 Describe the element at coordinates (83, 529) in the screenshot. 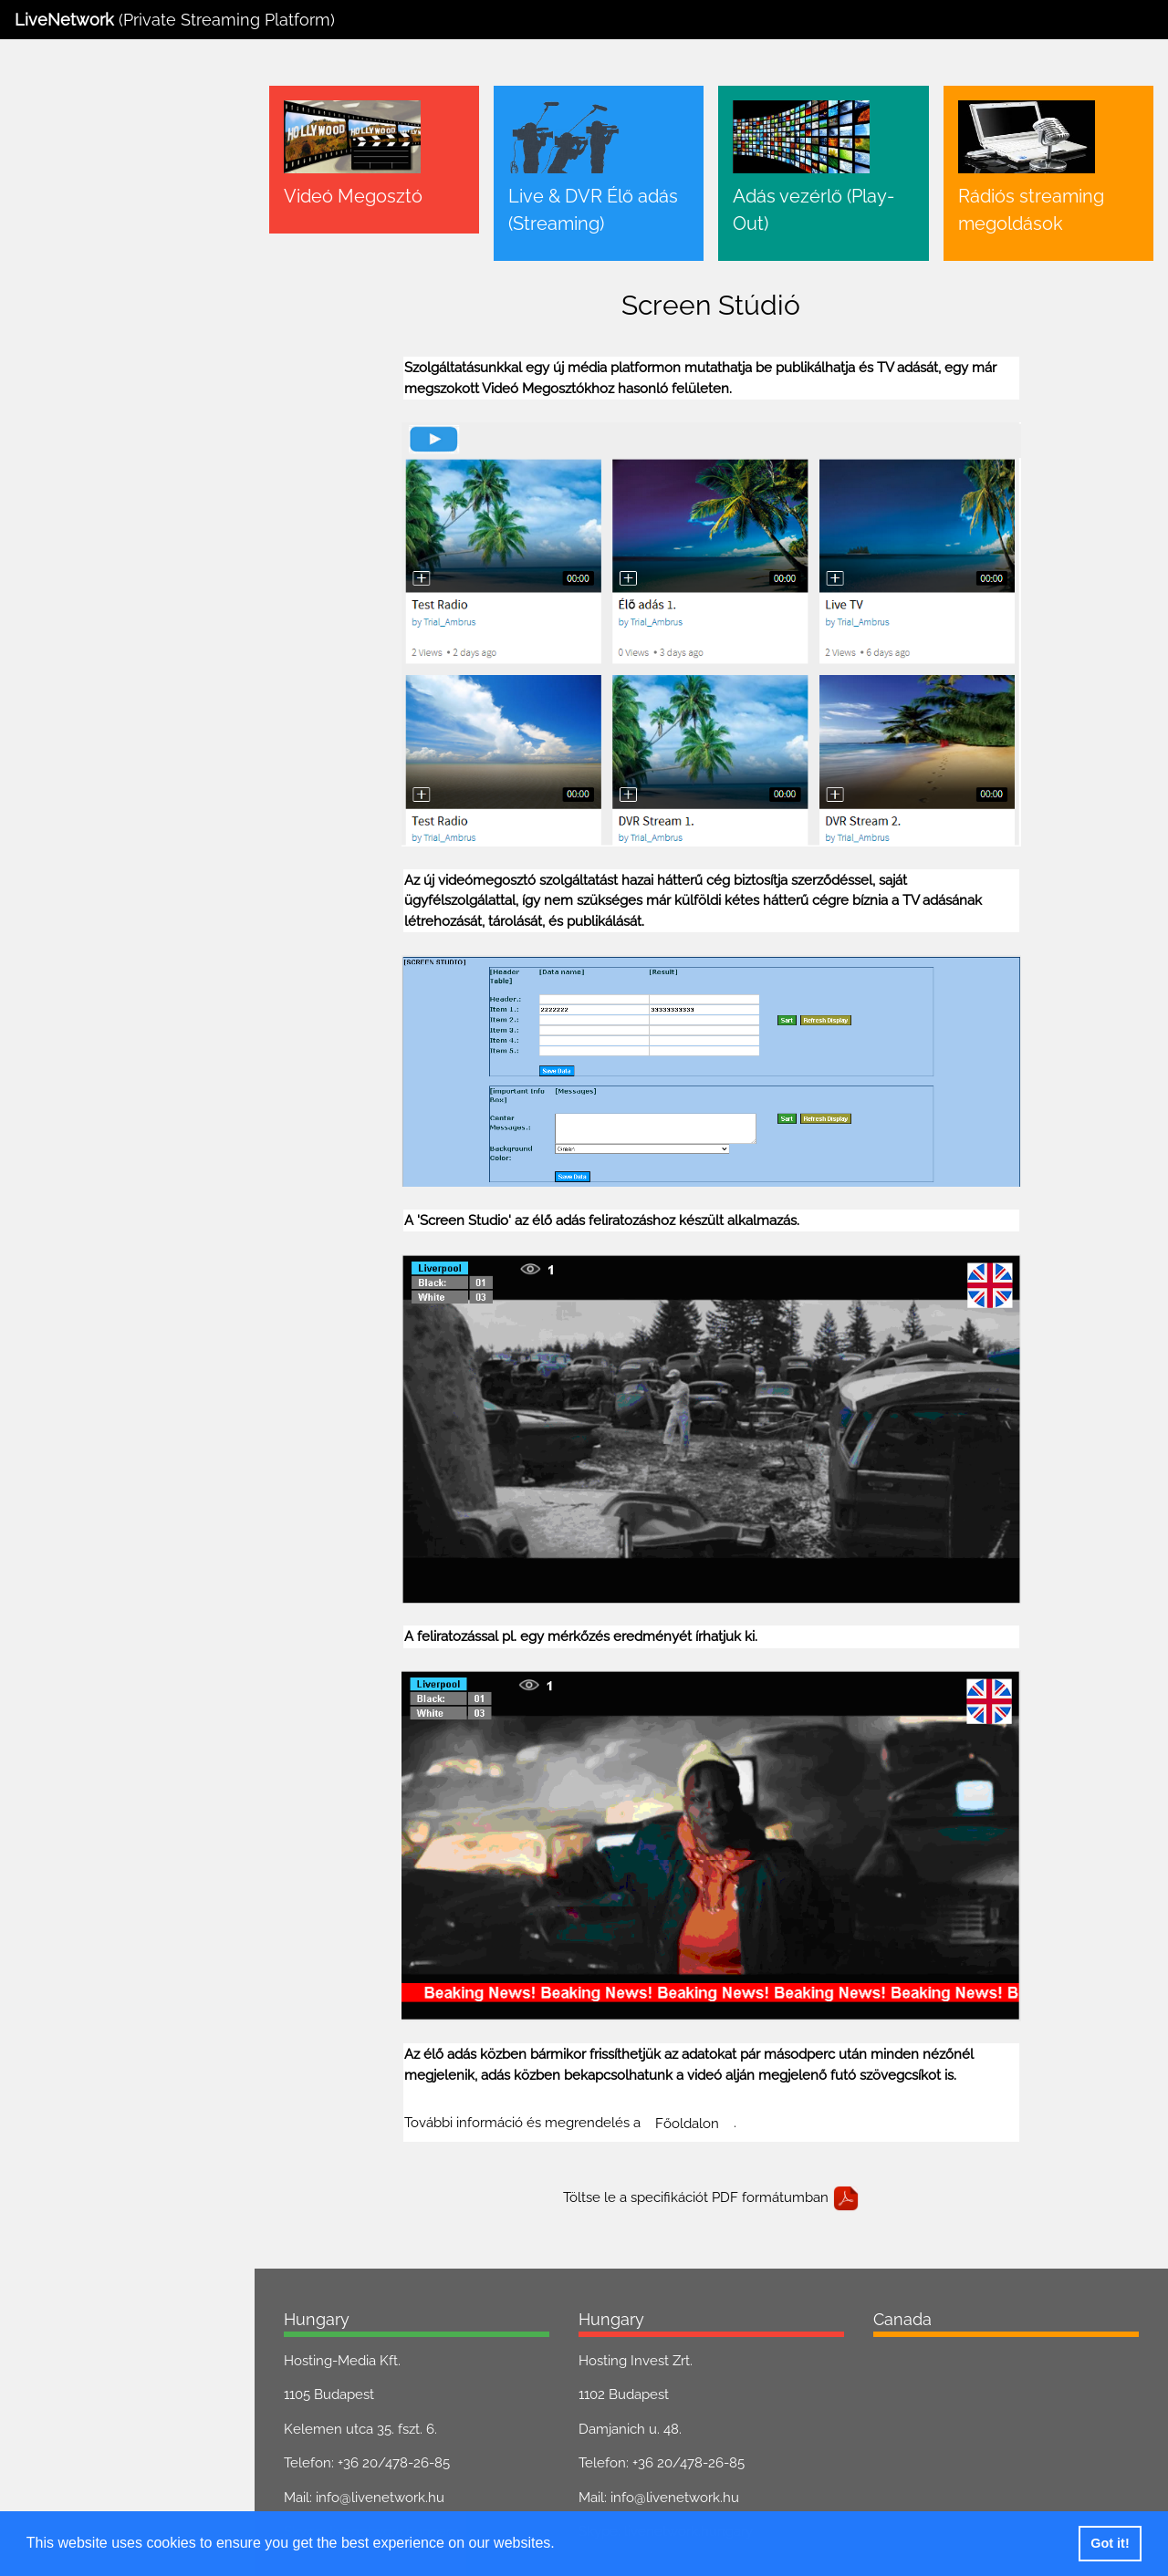

I see `ÁSZF. letöltése` at that location.